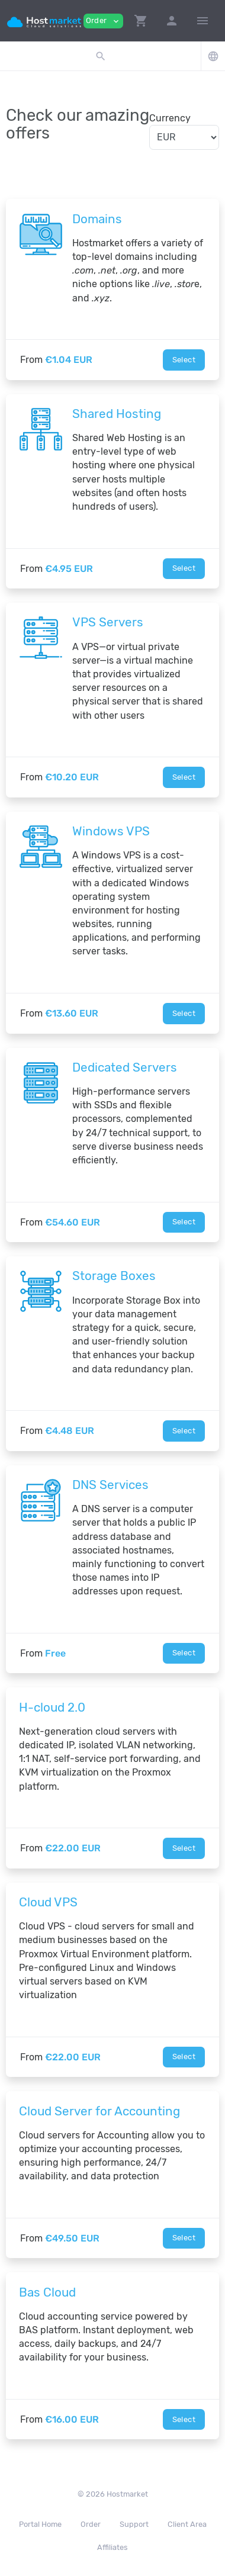  I want to click on H-cloud 2.0, so click(52, 1707).